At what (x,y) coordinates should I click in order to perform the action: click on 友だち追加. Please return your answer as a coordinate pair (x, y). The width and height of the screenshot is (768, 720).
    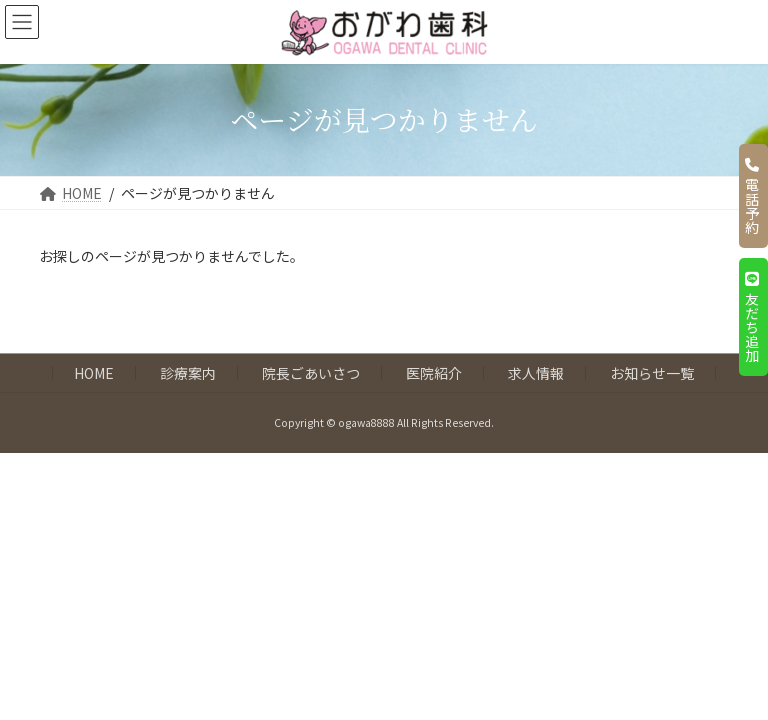
    Looking at the image, I should click on (752, 317).